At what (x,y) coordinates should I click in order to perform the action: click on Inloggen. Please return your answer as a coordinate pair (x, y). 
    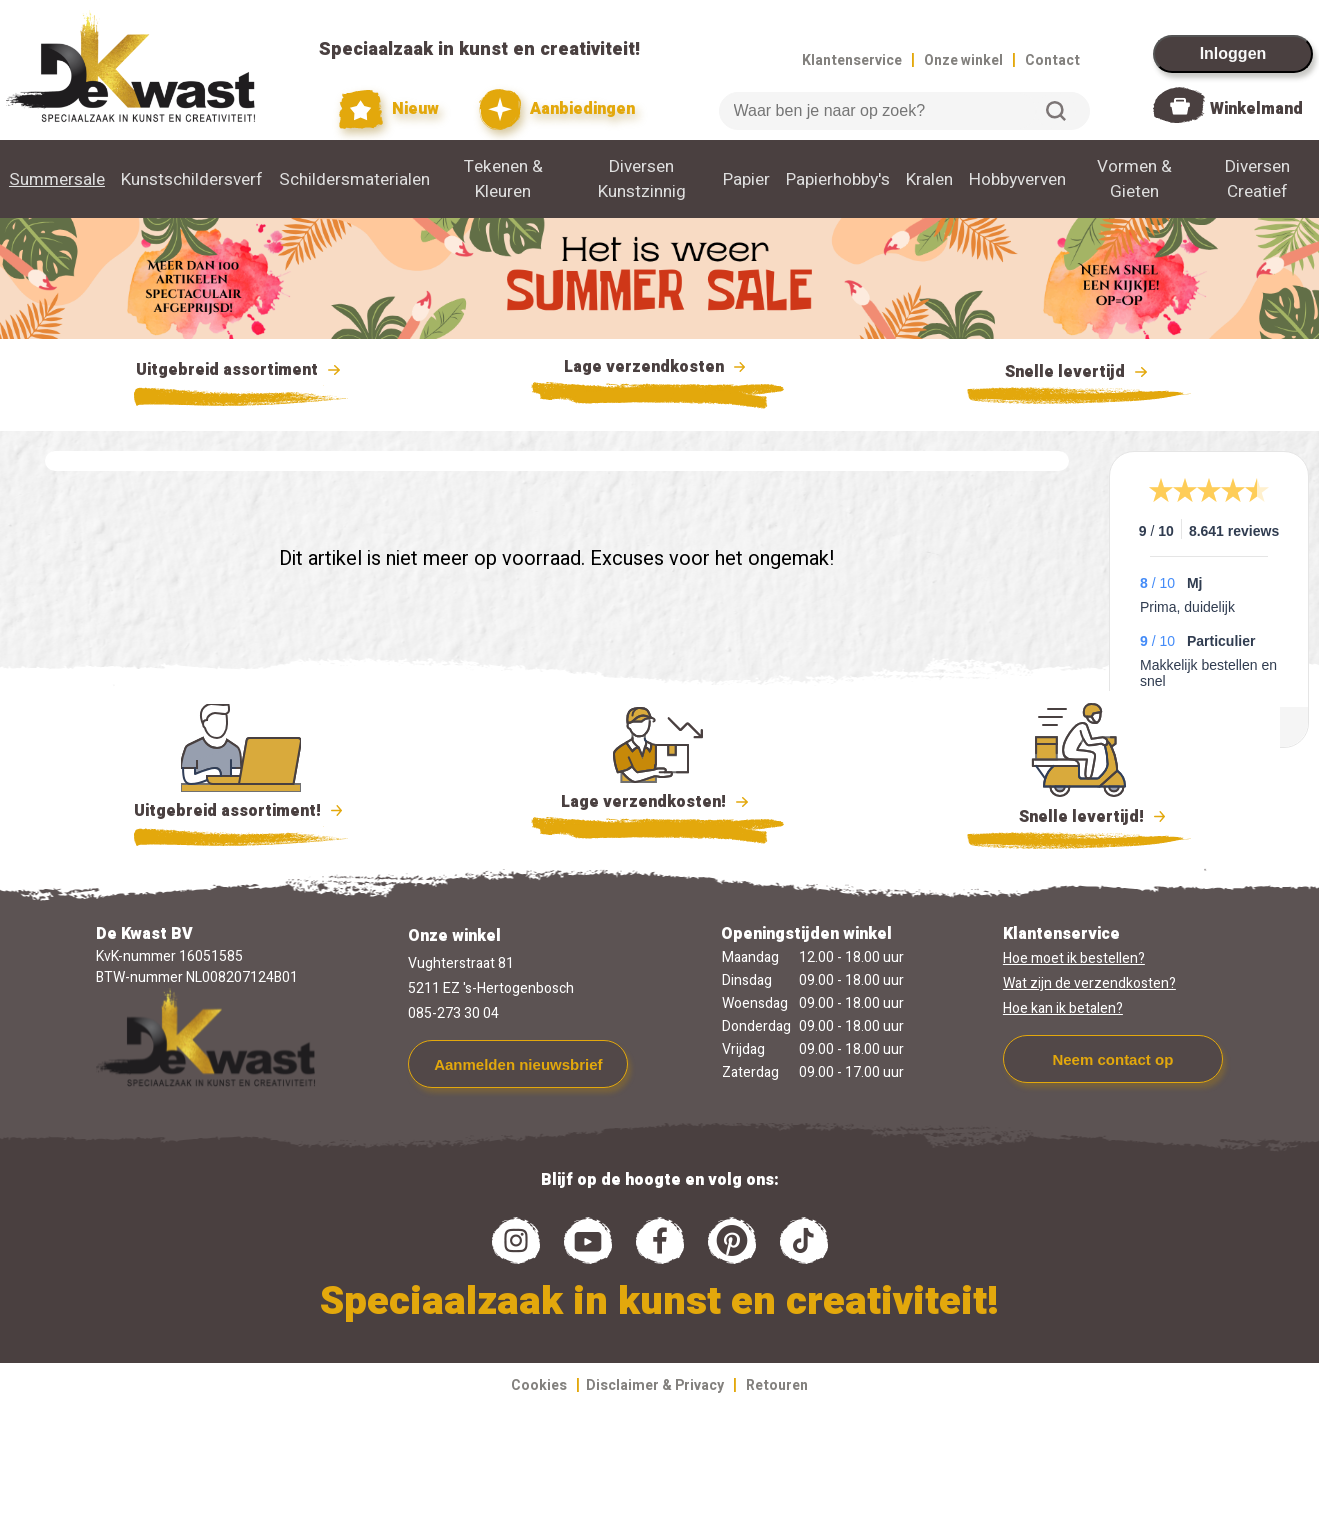
    Looking at the image, I should click on (1233, 53).